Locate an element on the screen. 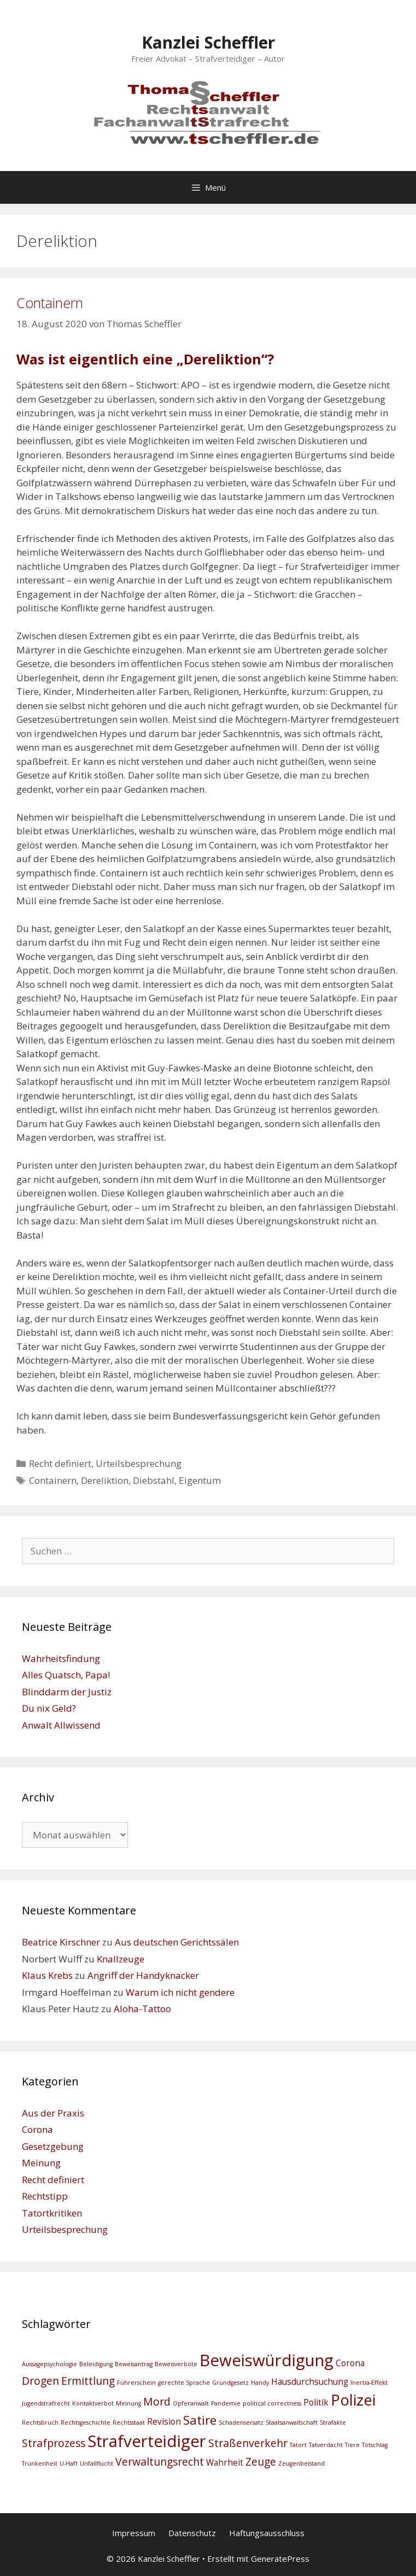 The height and width of the screenshot is (2576, 416). Revision [Revision (3 Einträge)] is located at coordinates (164, 2421).